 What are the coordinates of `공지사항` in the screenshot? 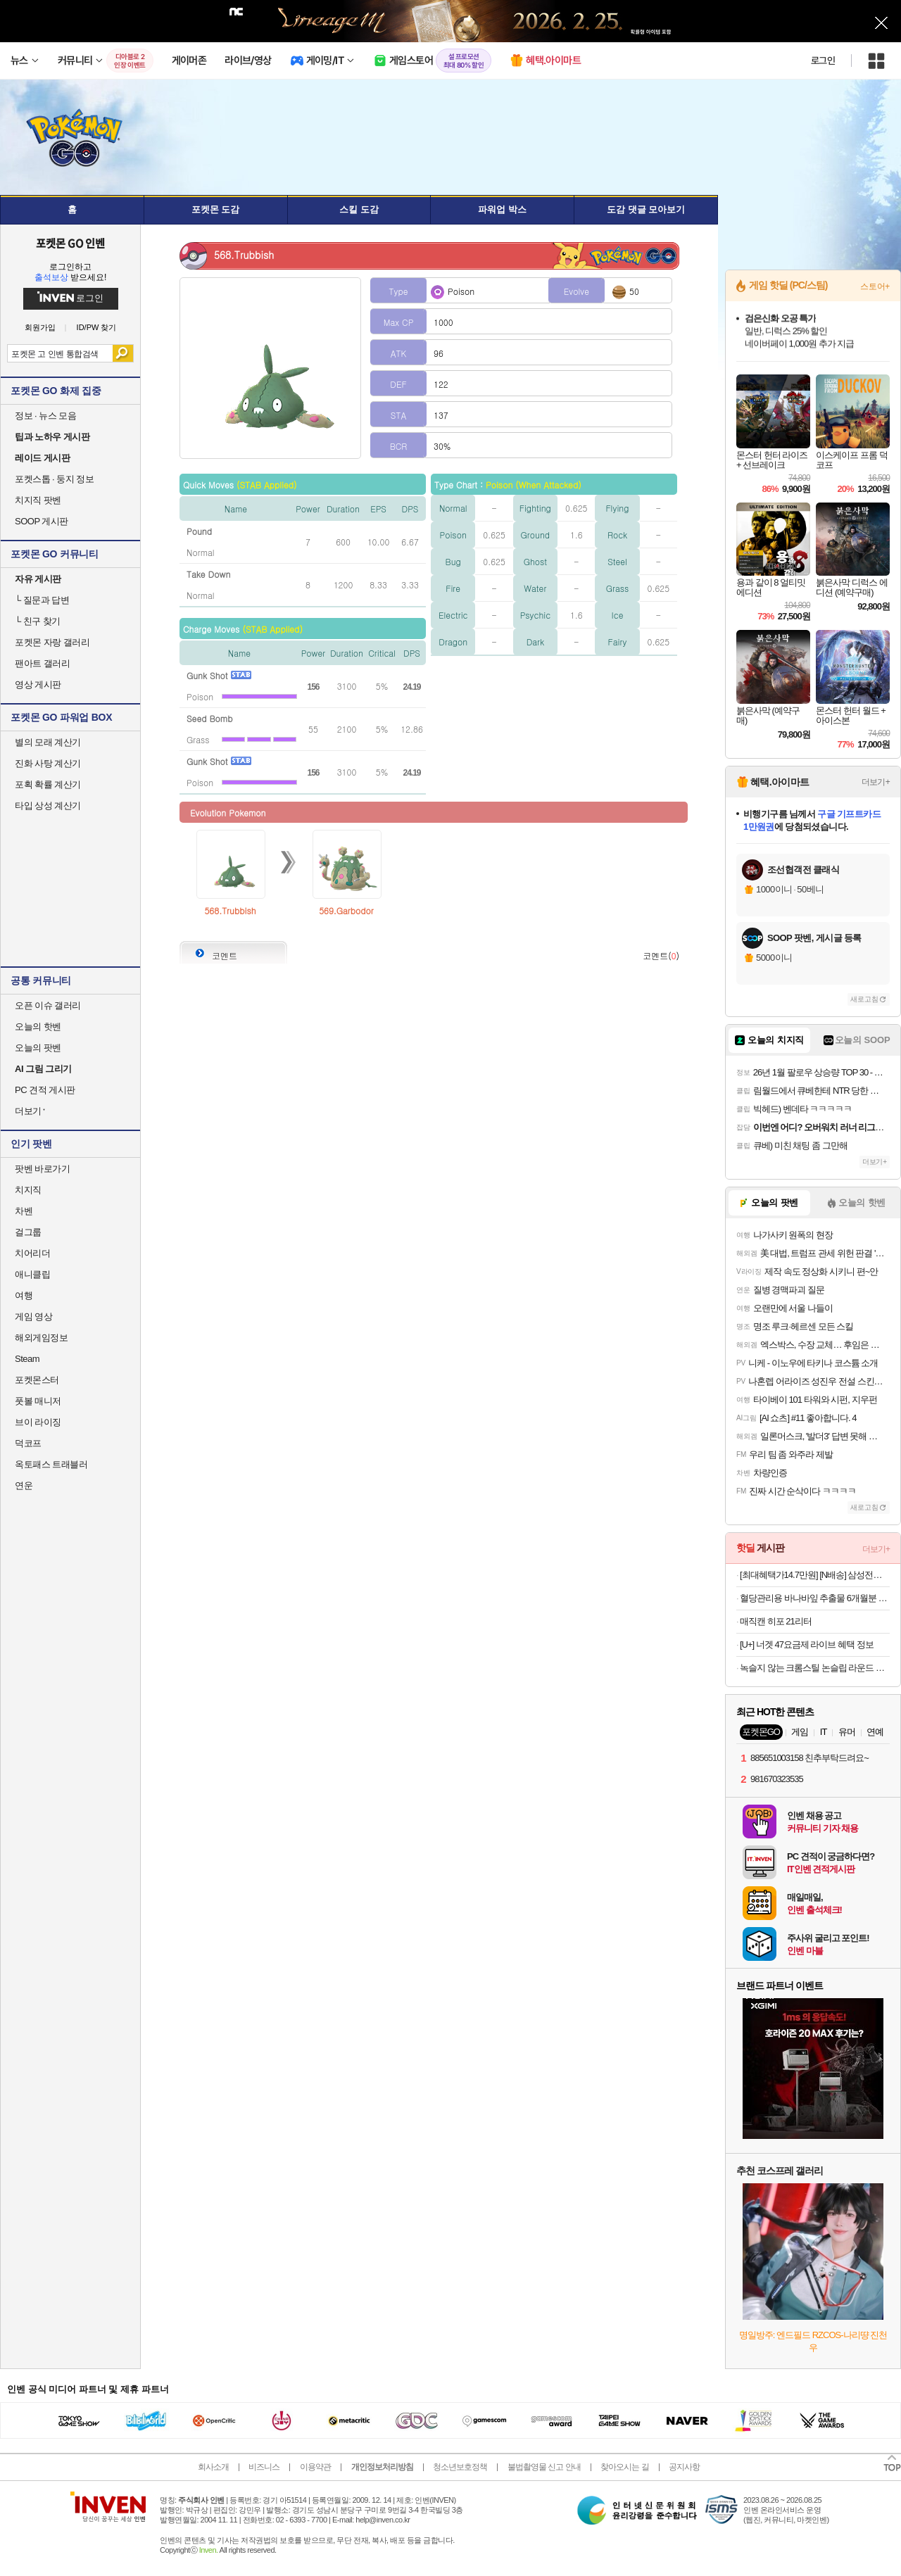 It's located at (684, 2467).